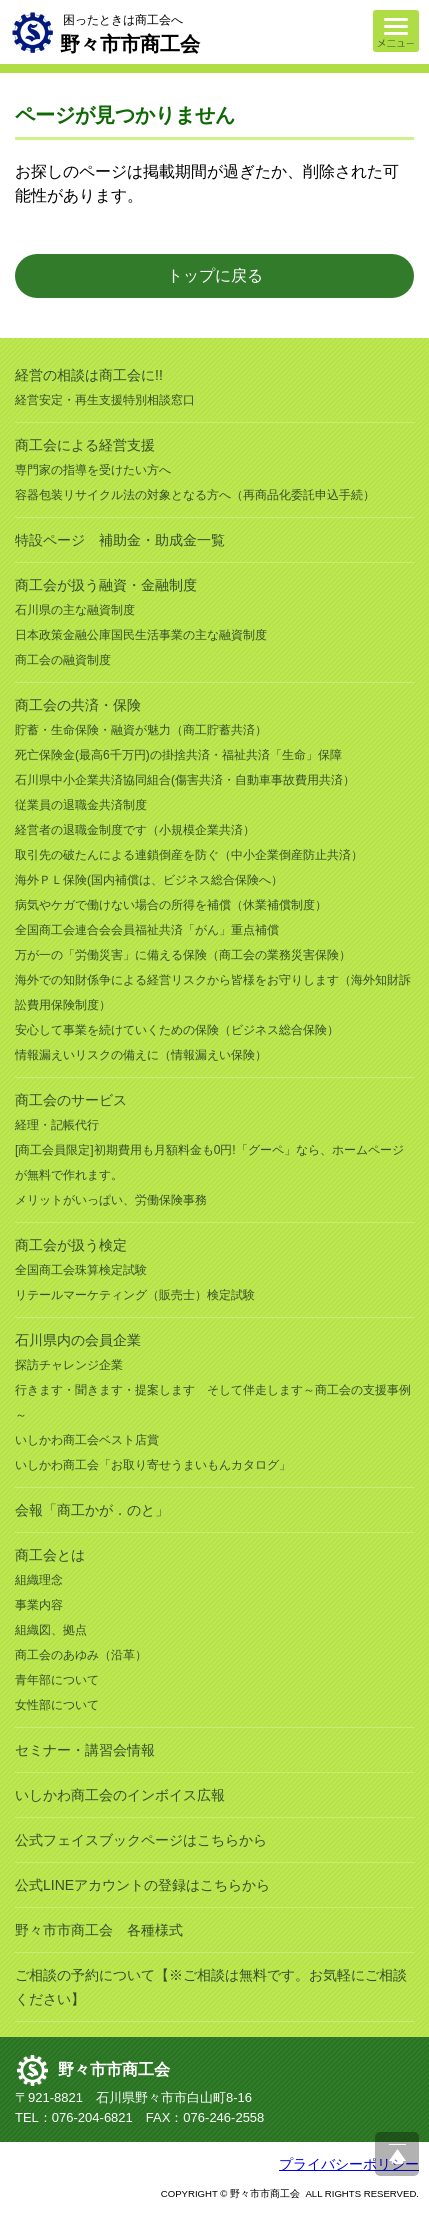 The width and height of the screenshot is (429, 2216). What do you see at coordinates (141, 1055) in the screenshot?
I see `情報漏えいリスクの備えに（情報漏えい保険）` at bounding box center [141, 1055].